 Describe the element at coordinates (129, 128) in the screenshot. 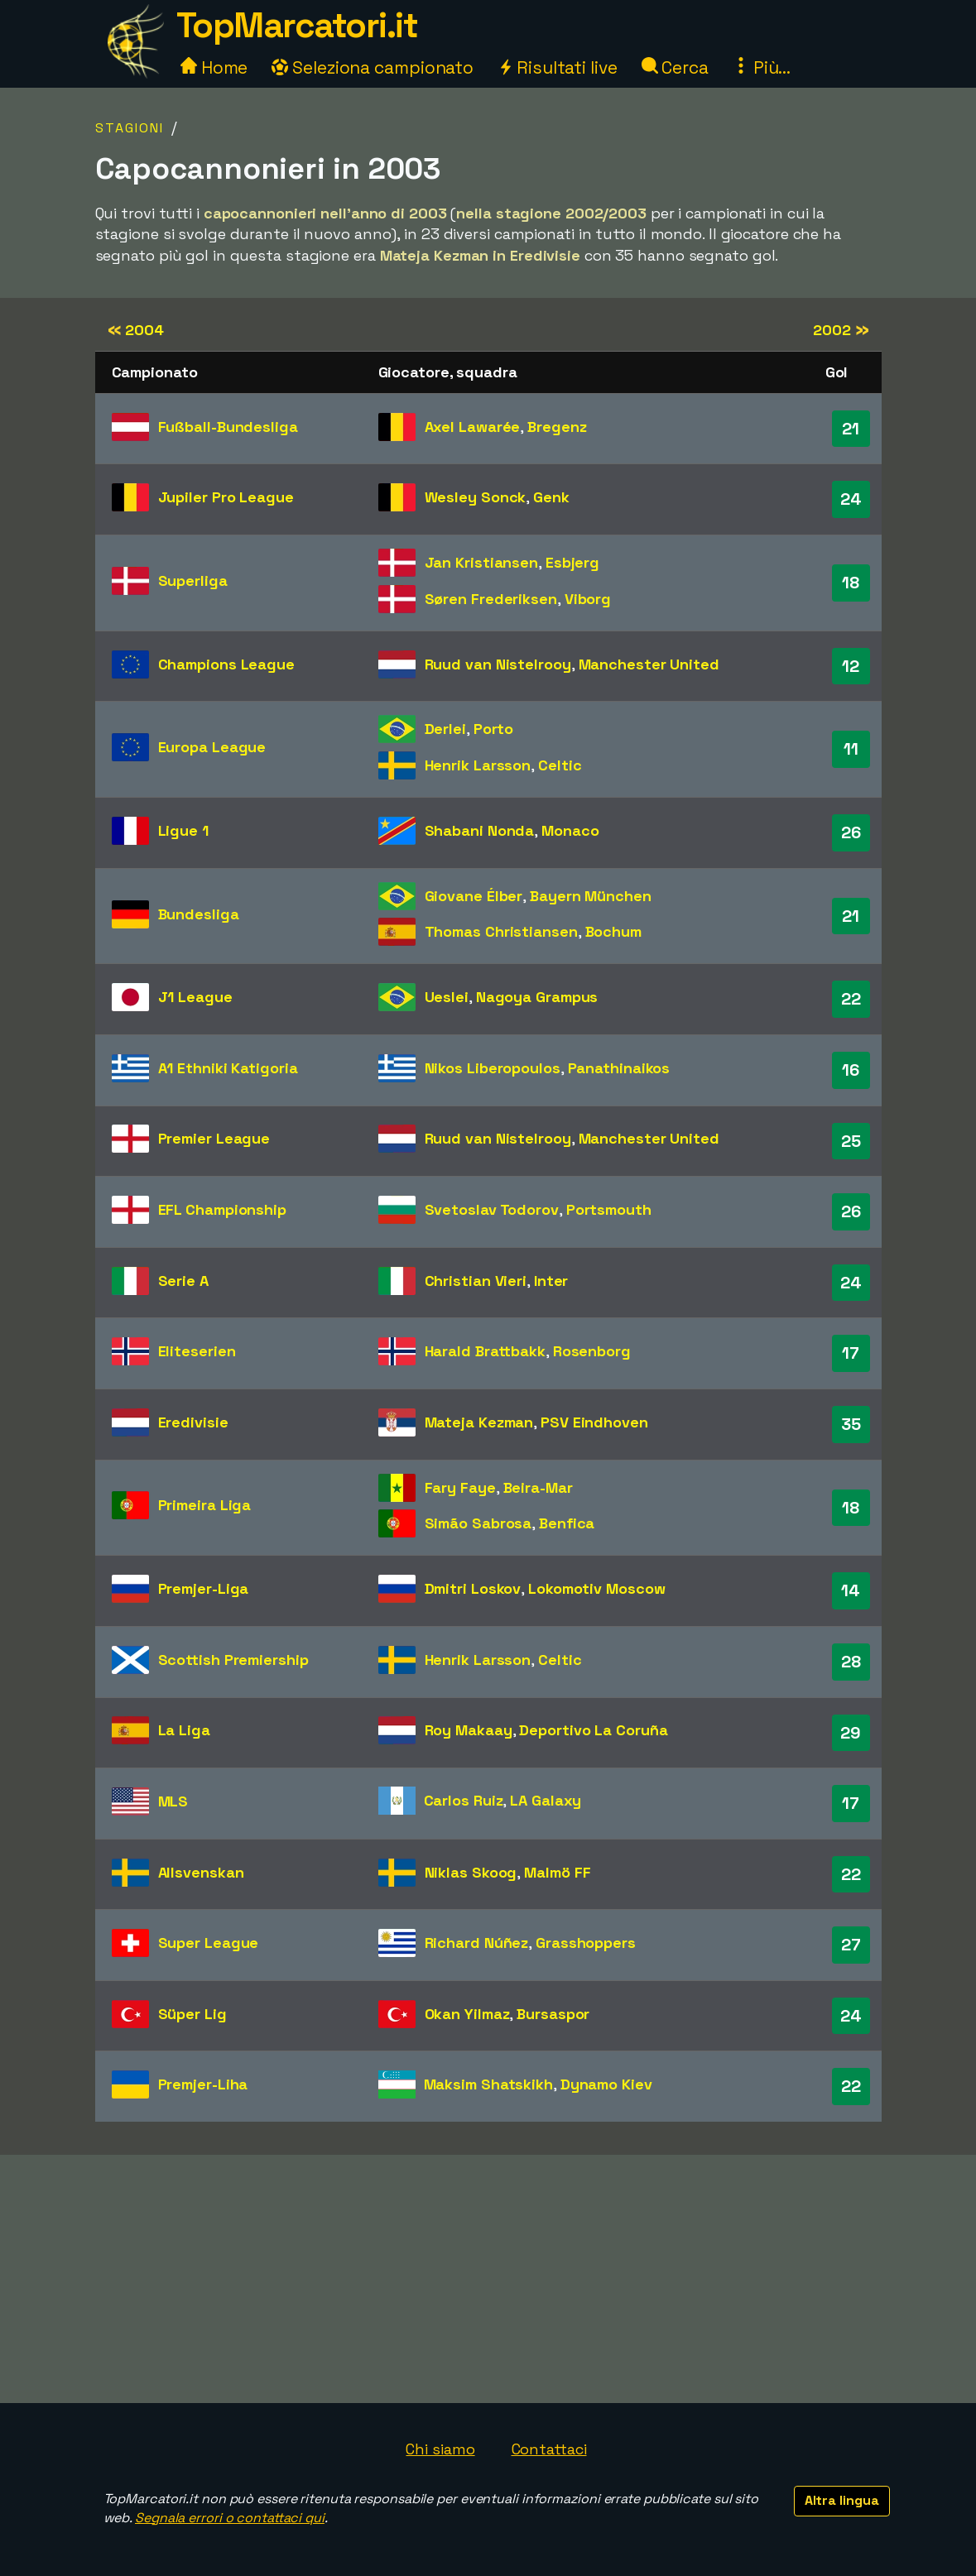

I see `Stagioni` at that location.